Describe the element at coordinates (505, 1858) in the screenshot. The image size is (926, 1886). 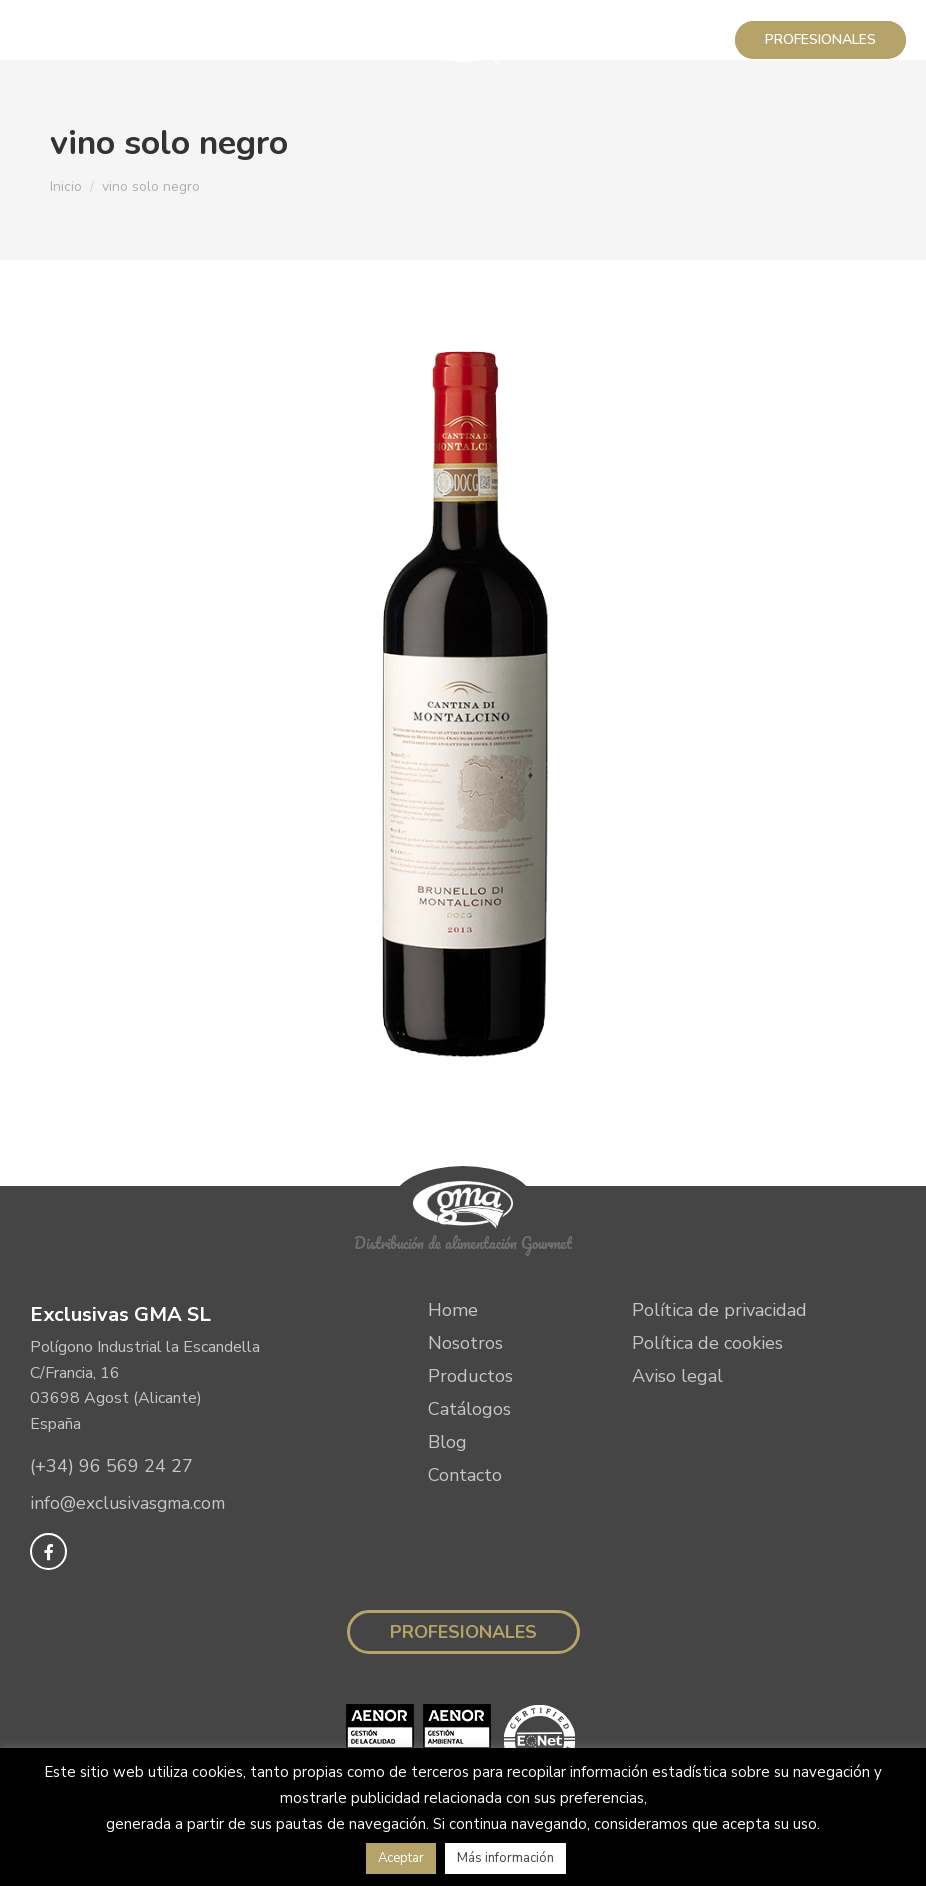
I see `Más información` at that location.